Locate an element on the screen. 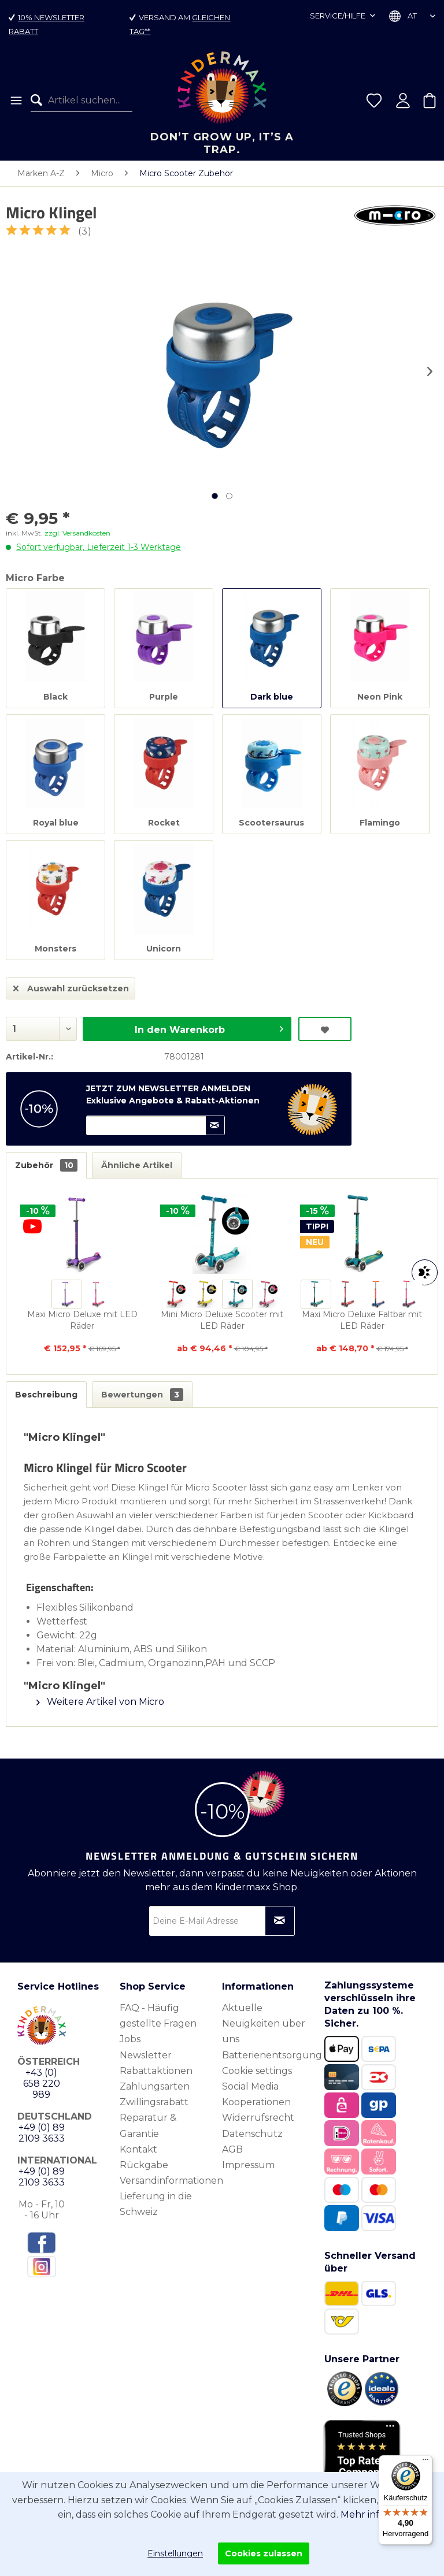 This screenshot has width=444, height=2576. Reparatur & Garantie is located at coordinates (148, 2125).